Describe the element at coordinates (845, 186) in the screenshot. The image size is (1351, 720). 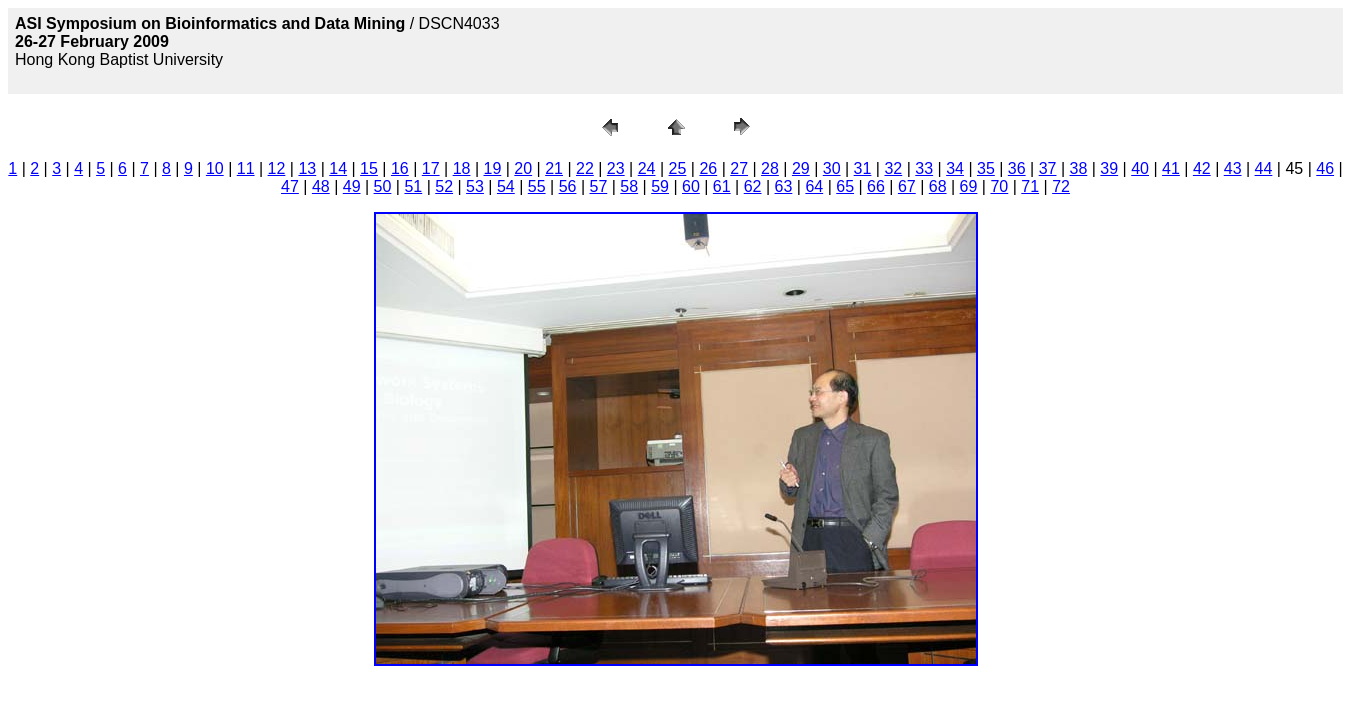
I see `65` at that location.